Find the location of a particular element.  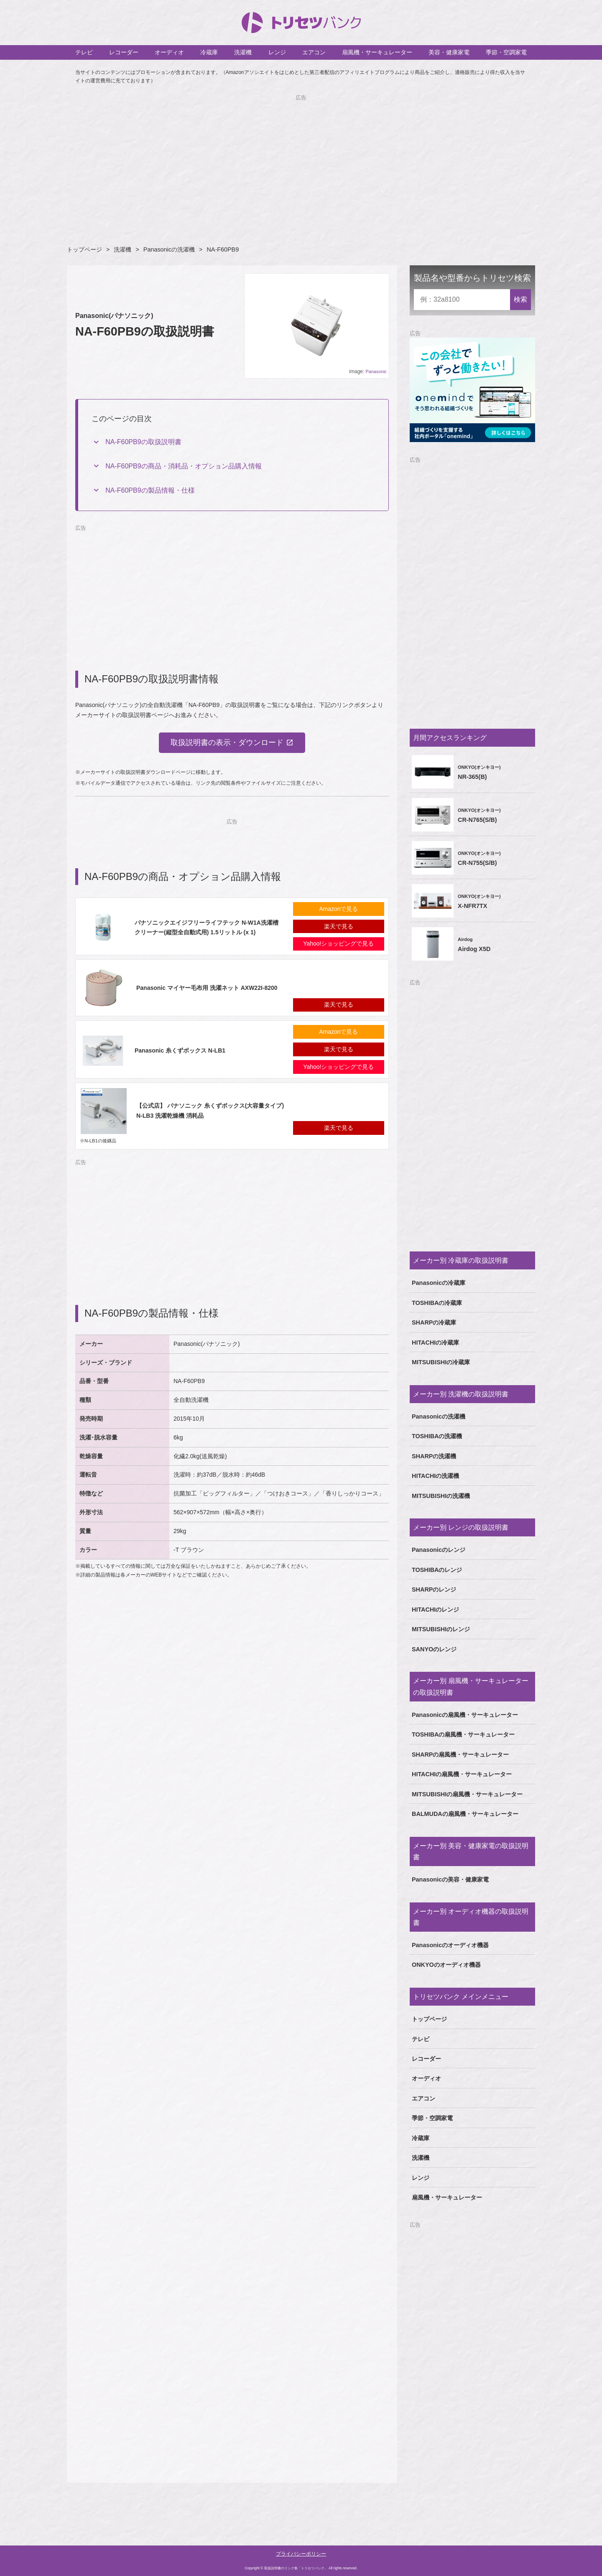

Amazonで見る is located at coordinates (338, 908).